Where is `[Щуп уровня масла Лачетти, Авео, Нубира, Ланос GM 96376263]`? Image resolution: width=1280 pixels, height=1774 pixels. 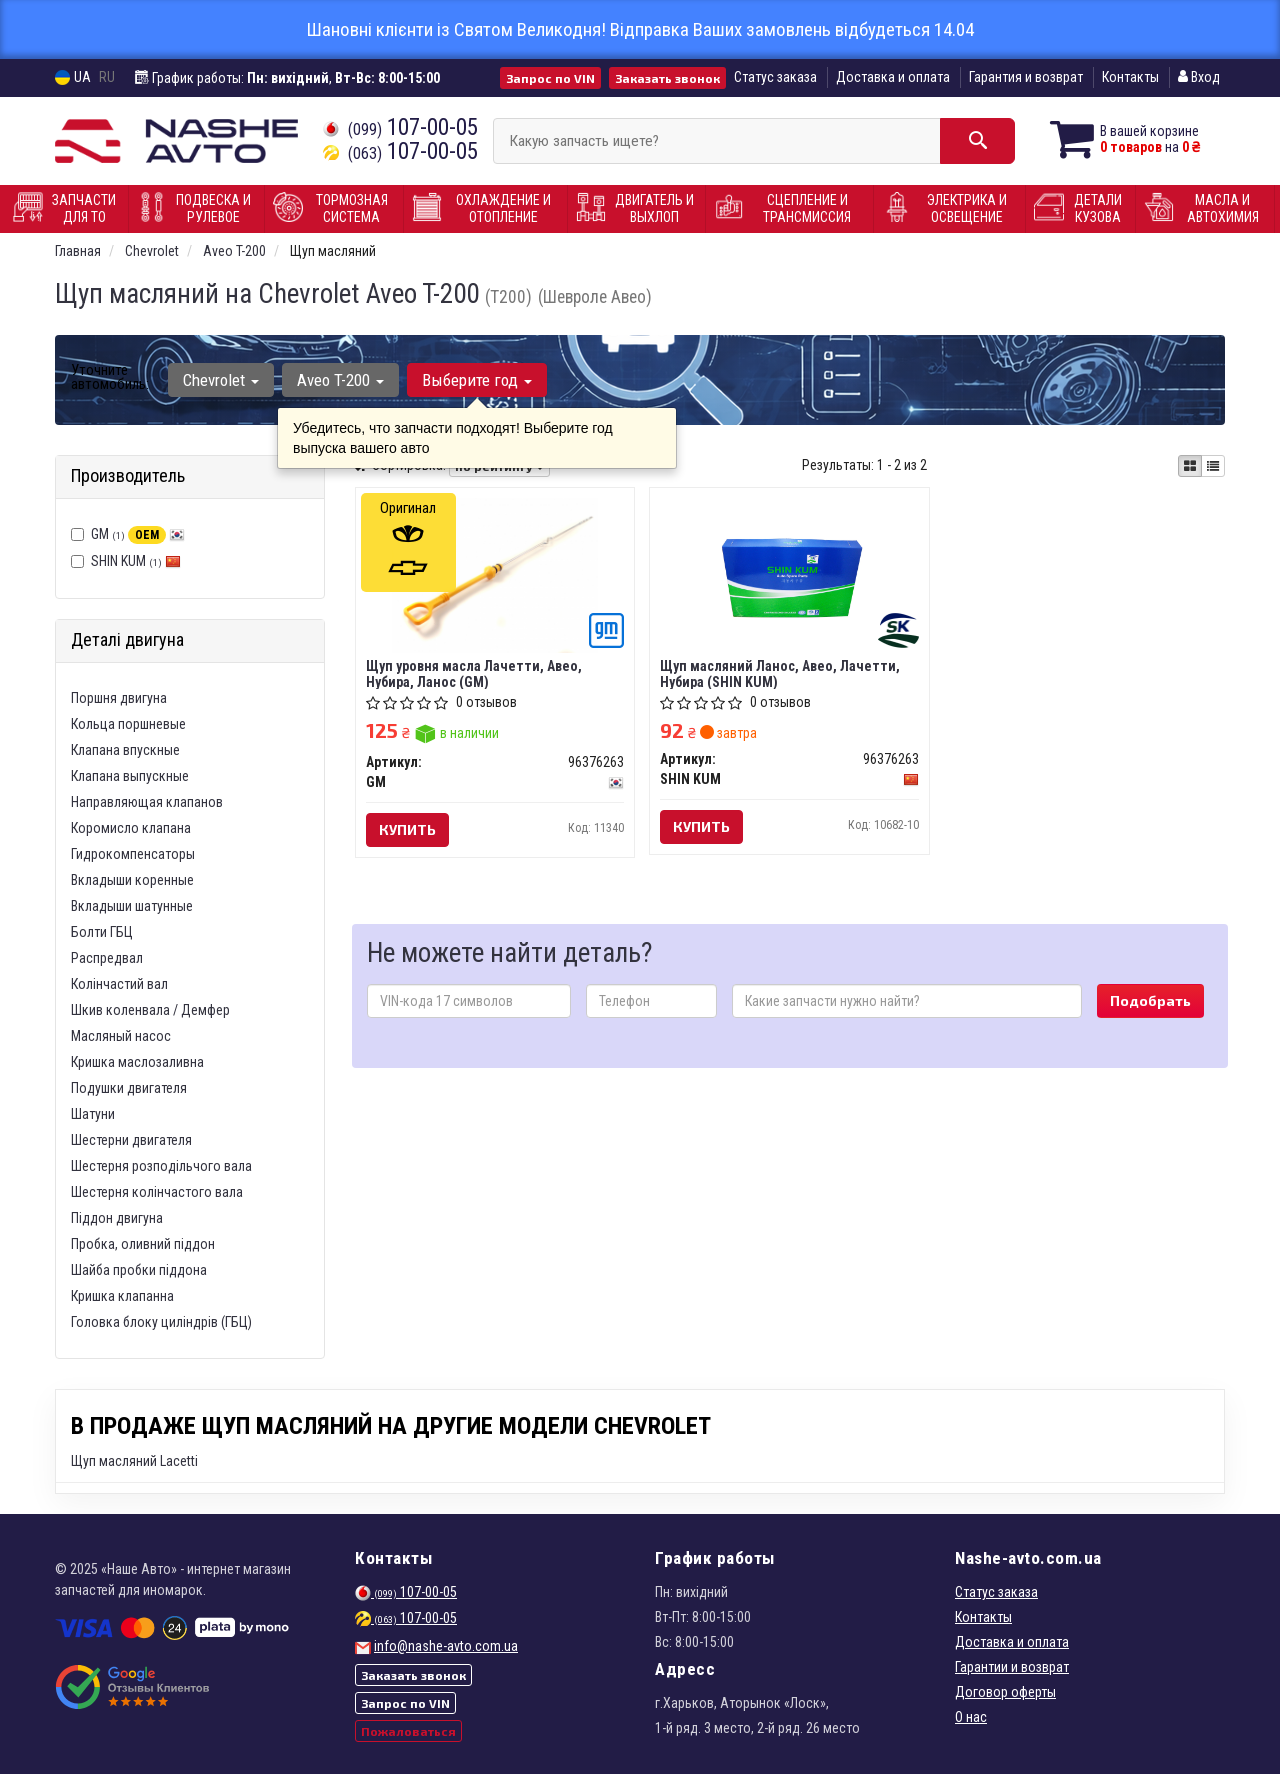
[Щуп уровня масла Лачетти, Авео, Нубира, Ланос GM 96376263] is located at coordinates (495, 574).